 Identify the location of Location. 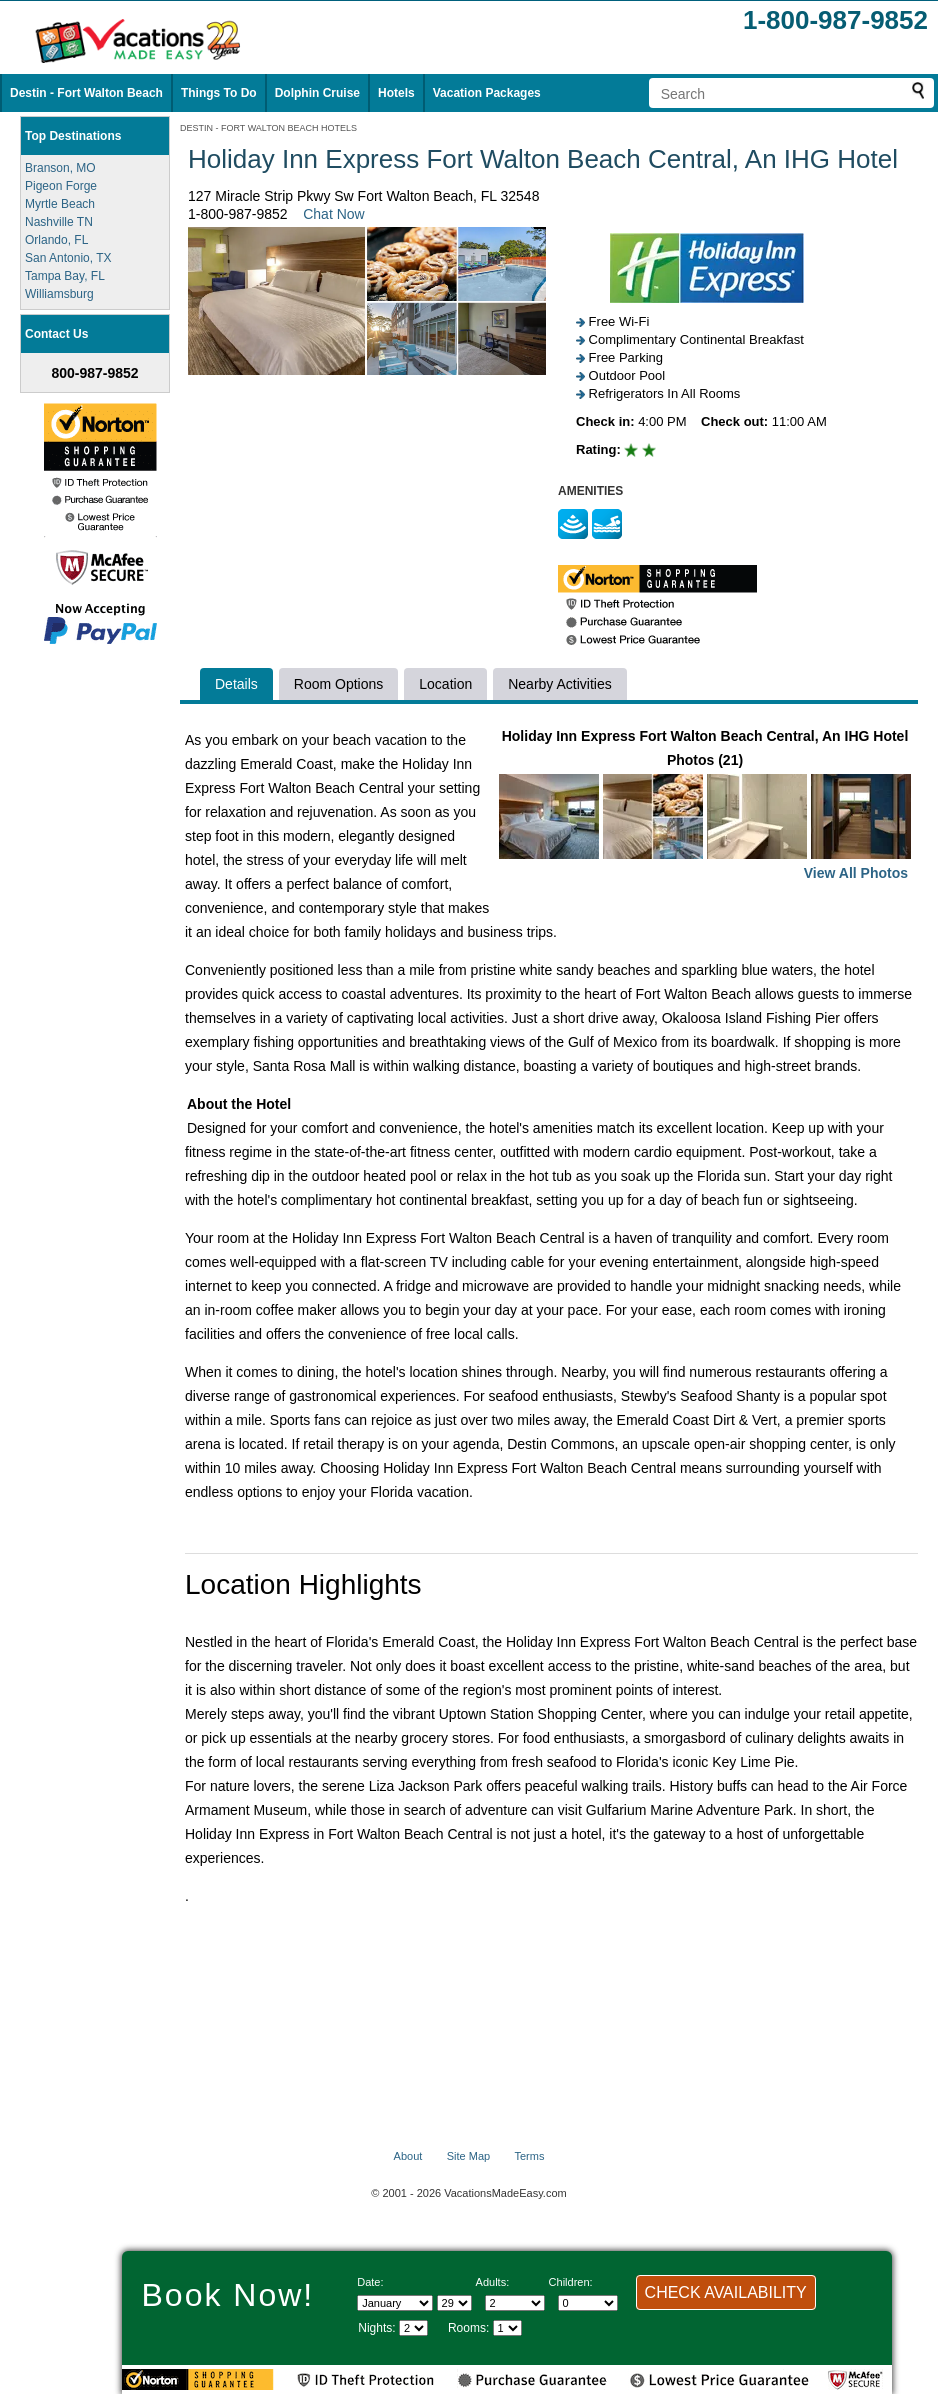
(445, 684).